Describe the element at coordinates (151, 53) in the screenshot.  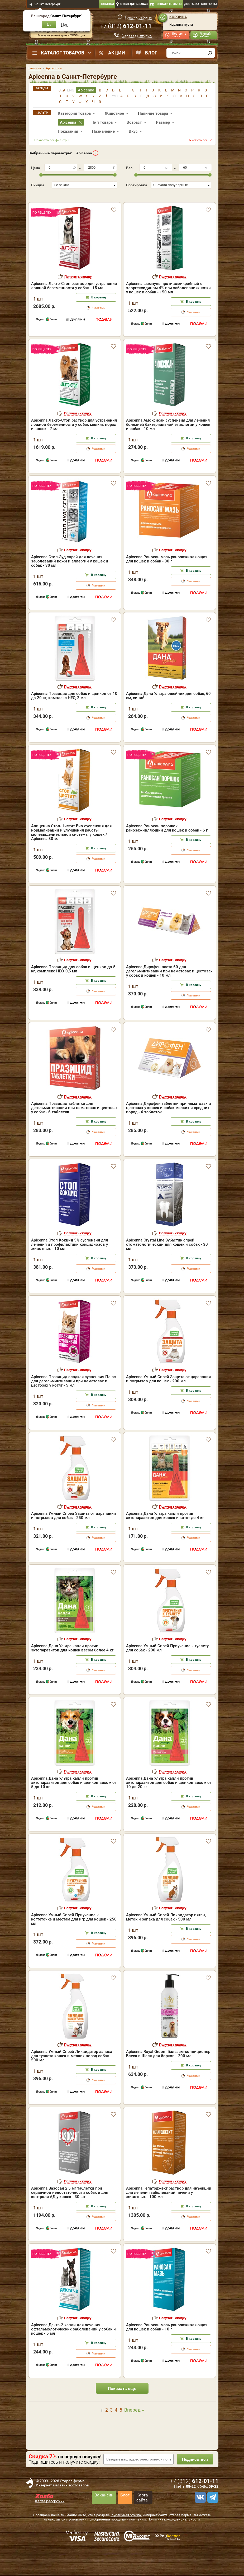
I see `Блог` at that location.